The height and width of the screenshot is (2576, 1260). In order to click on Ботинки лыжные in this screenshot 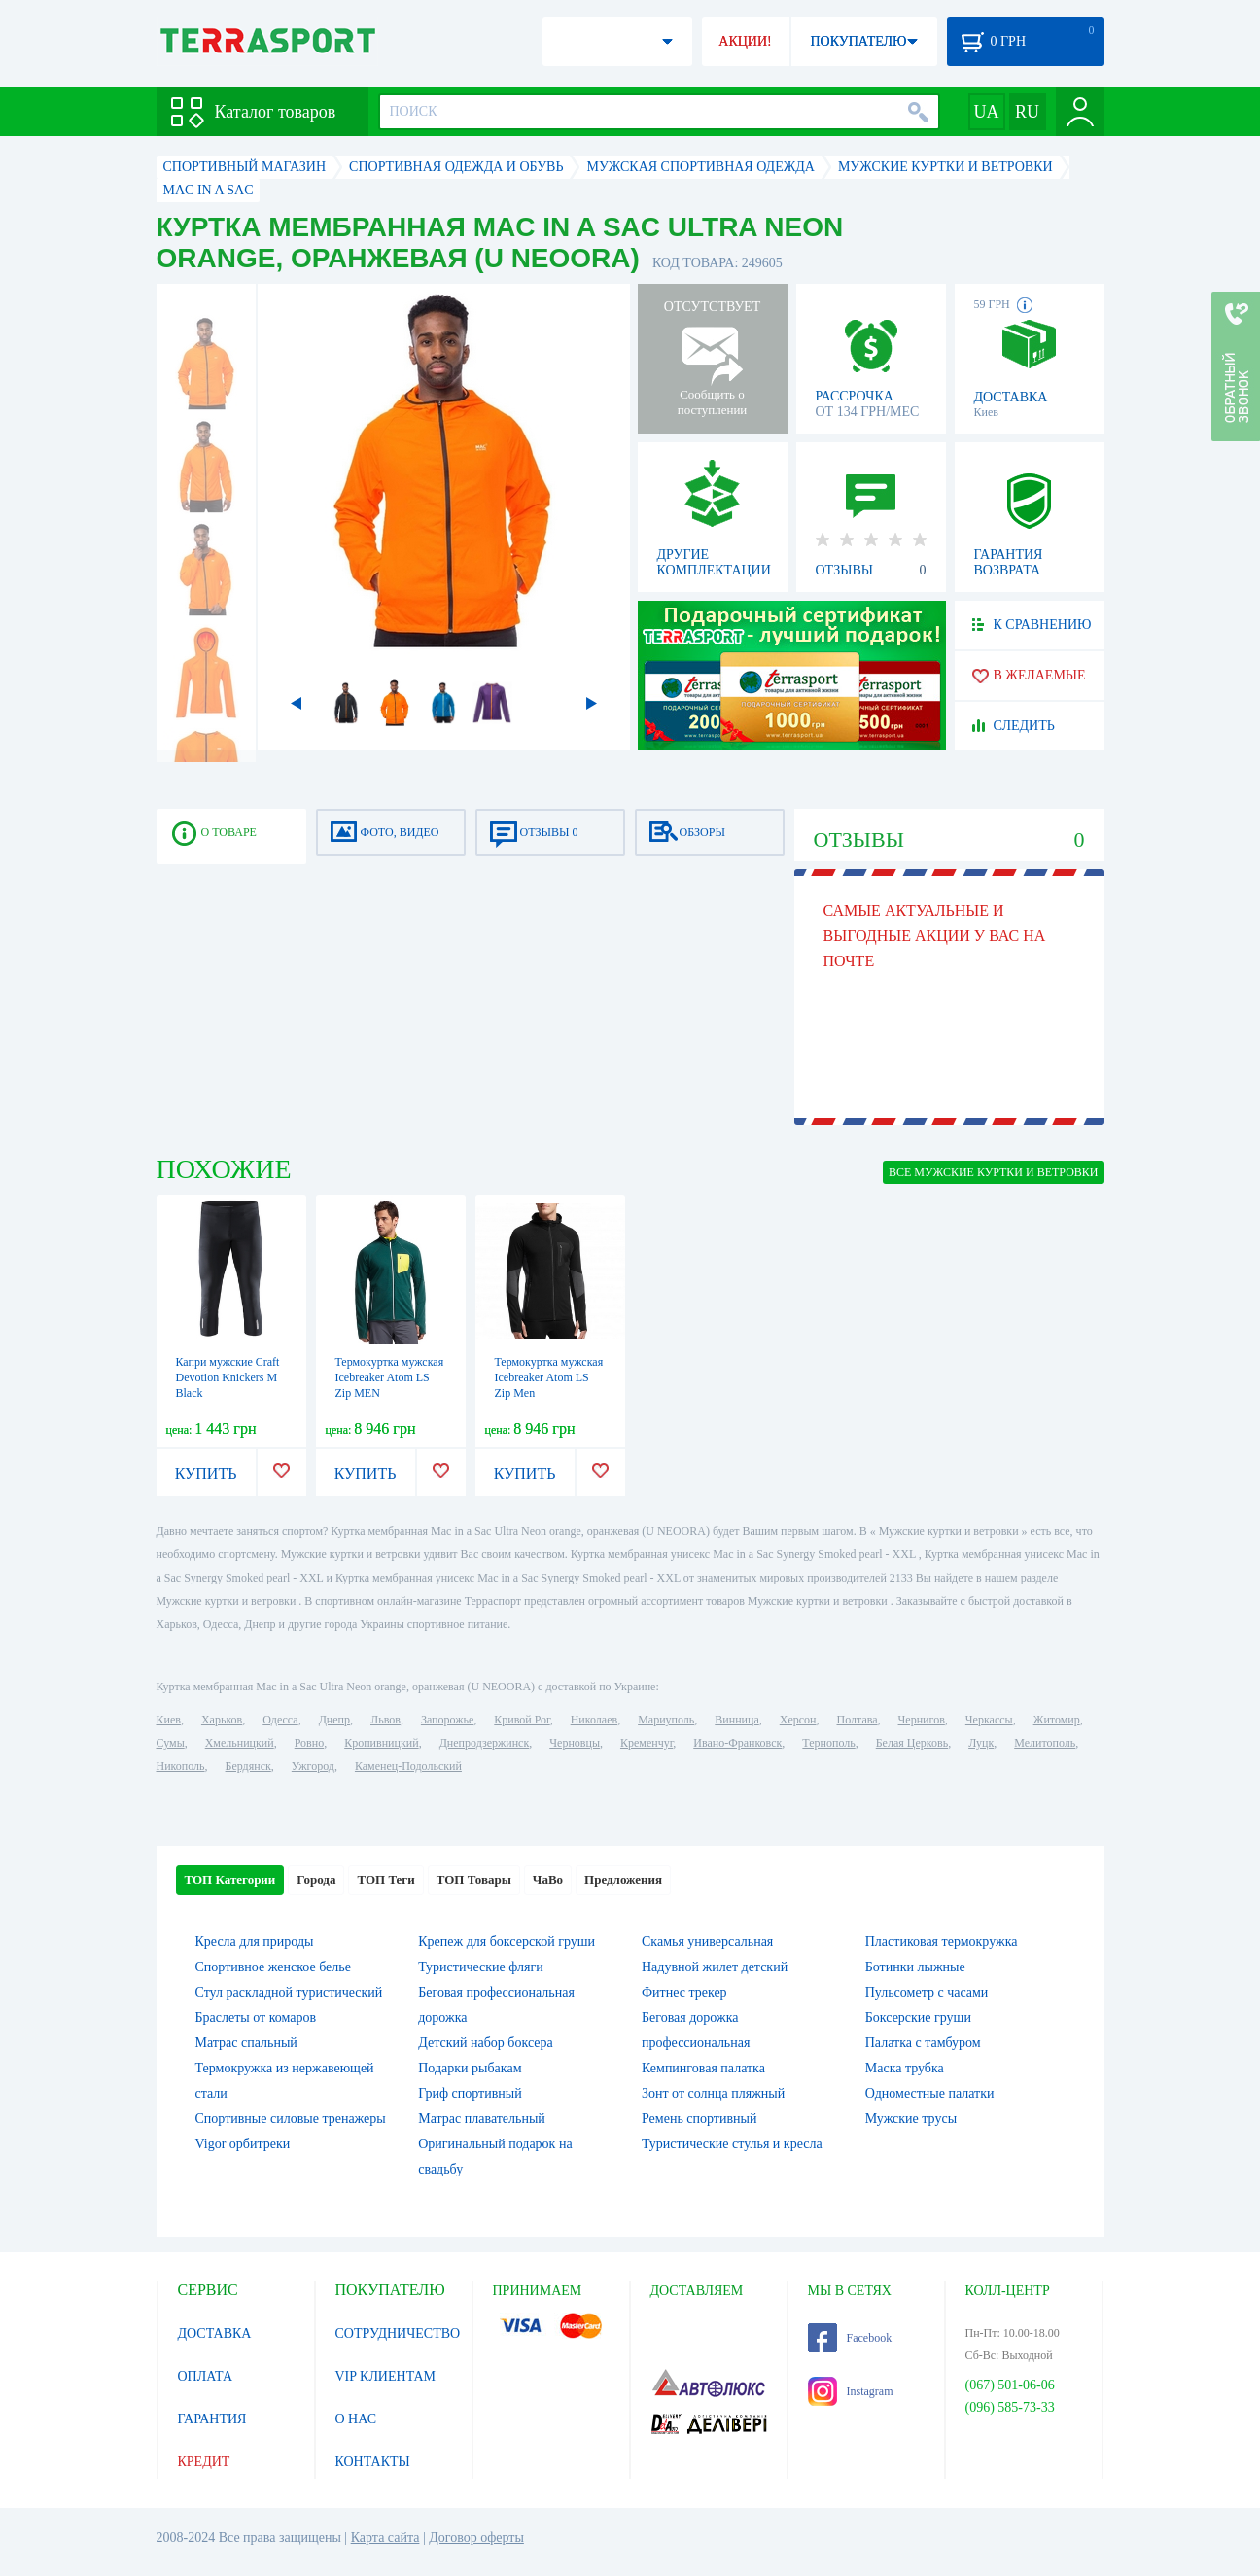, I will do `click(915, 1967)`.